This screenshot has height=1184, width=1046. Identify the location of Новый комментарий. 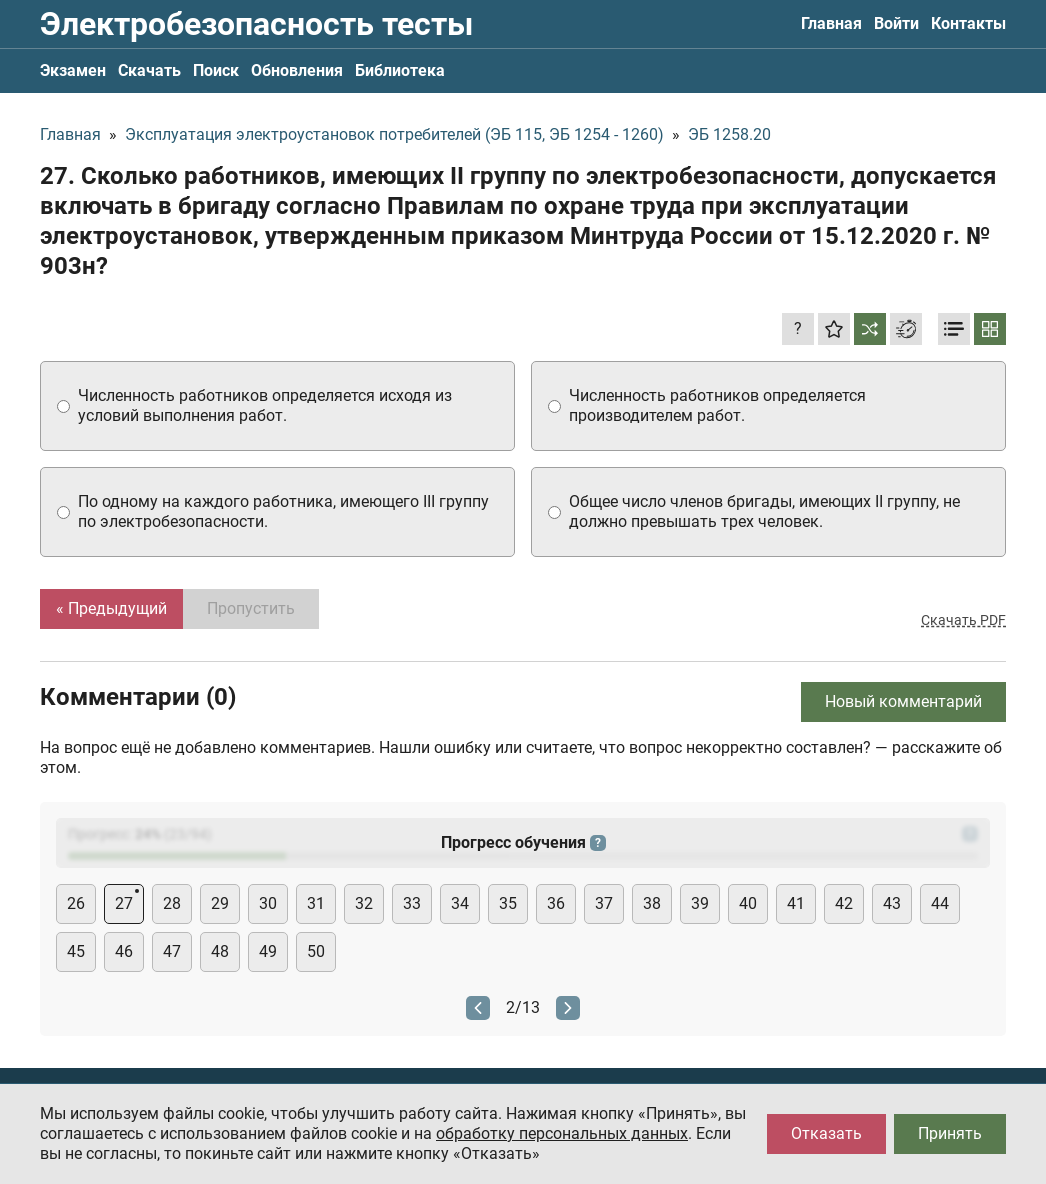
(903, 701).